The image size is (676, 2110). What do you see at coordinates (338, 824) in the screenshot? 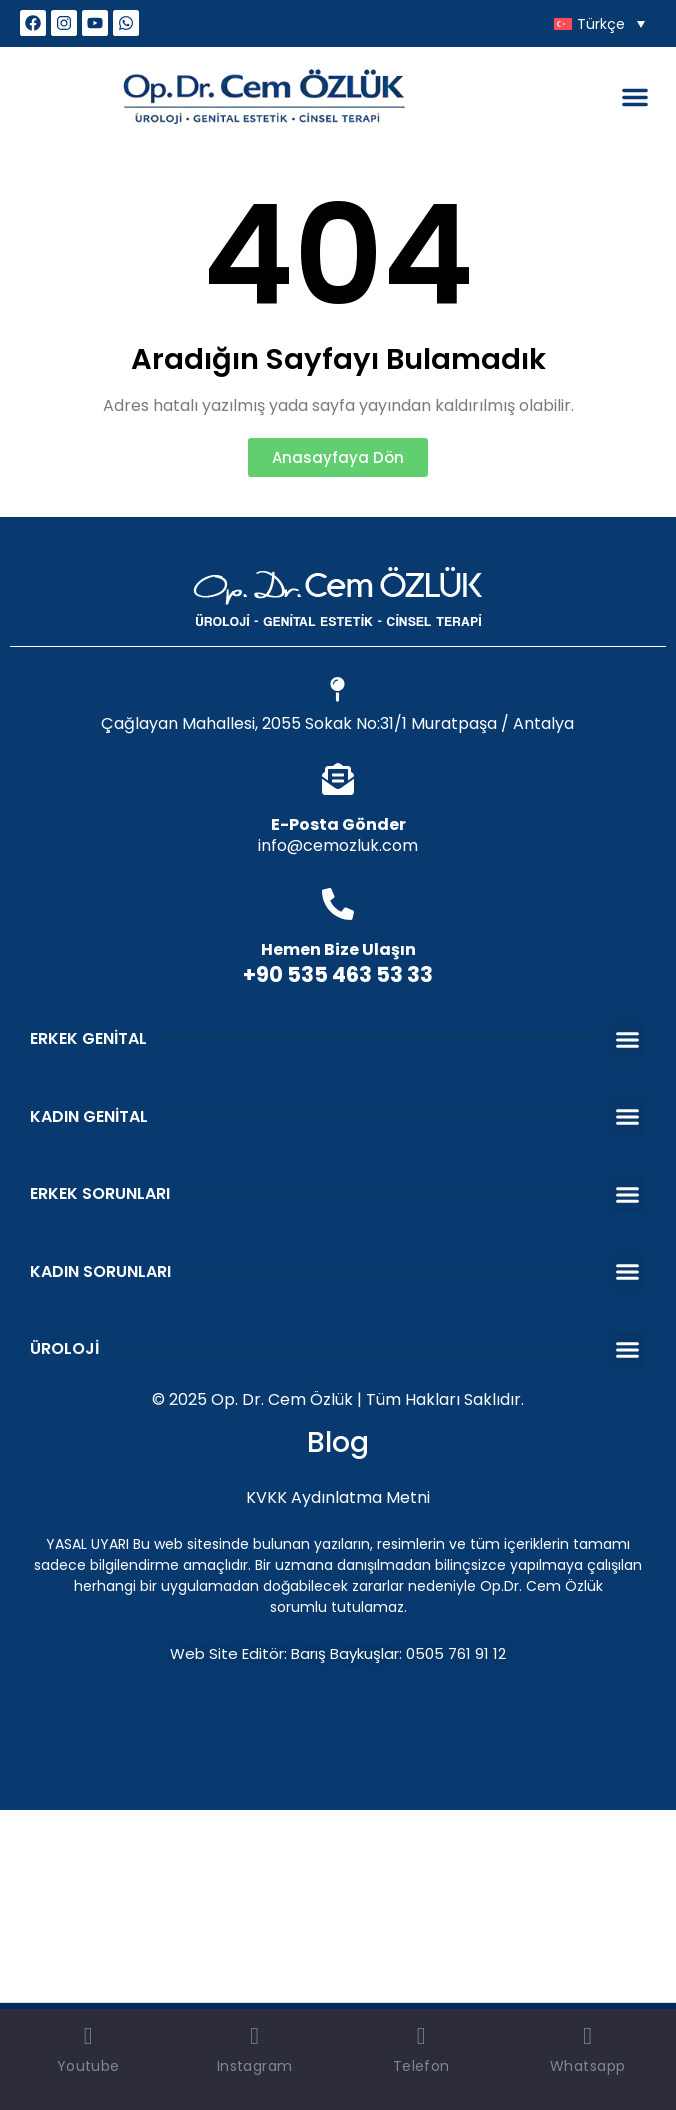
I see `E-Posta Gönder` at bounding box center [338, 824].